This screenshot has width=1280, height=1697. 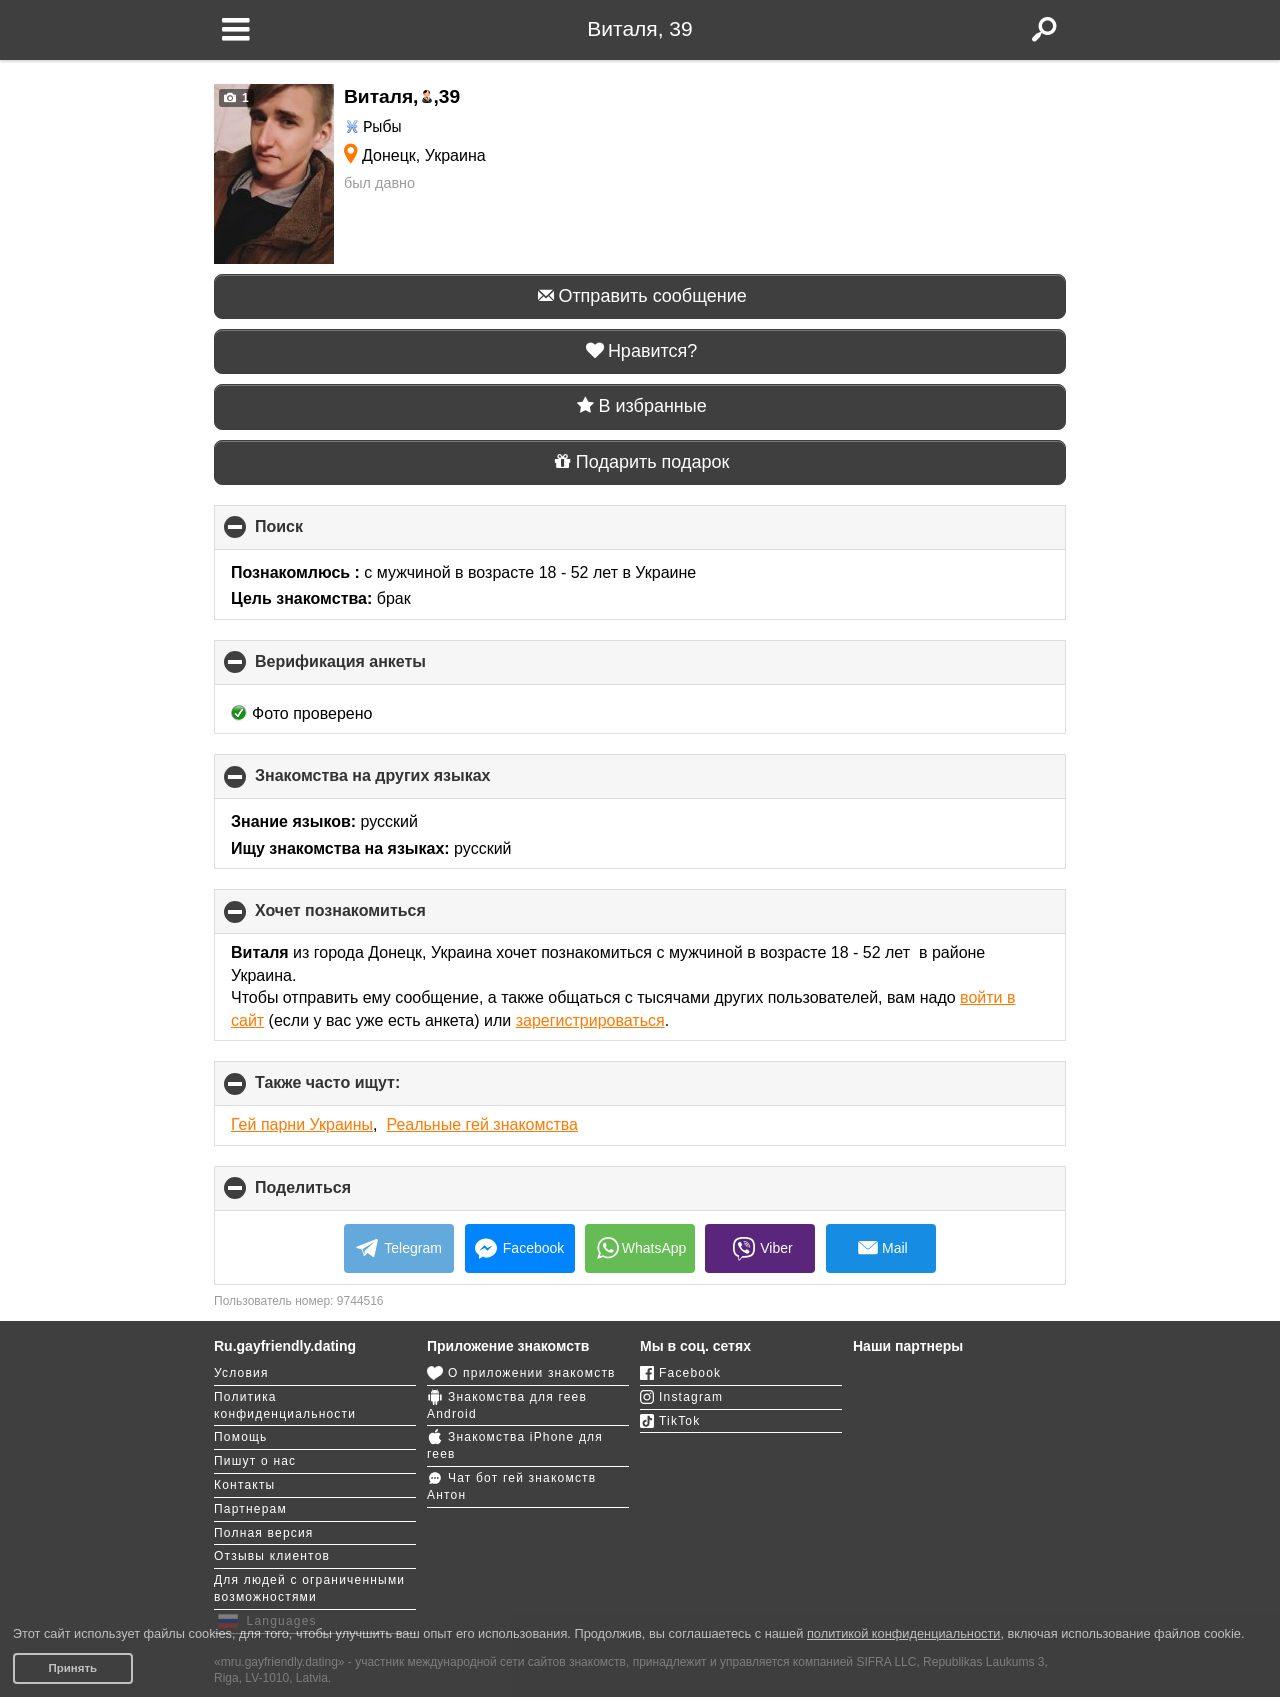 I want to click on Нравится?, so click(x=640, y=351).